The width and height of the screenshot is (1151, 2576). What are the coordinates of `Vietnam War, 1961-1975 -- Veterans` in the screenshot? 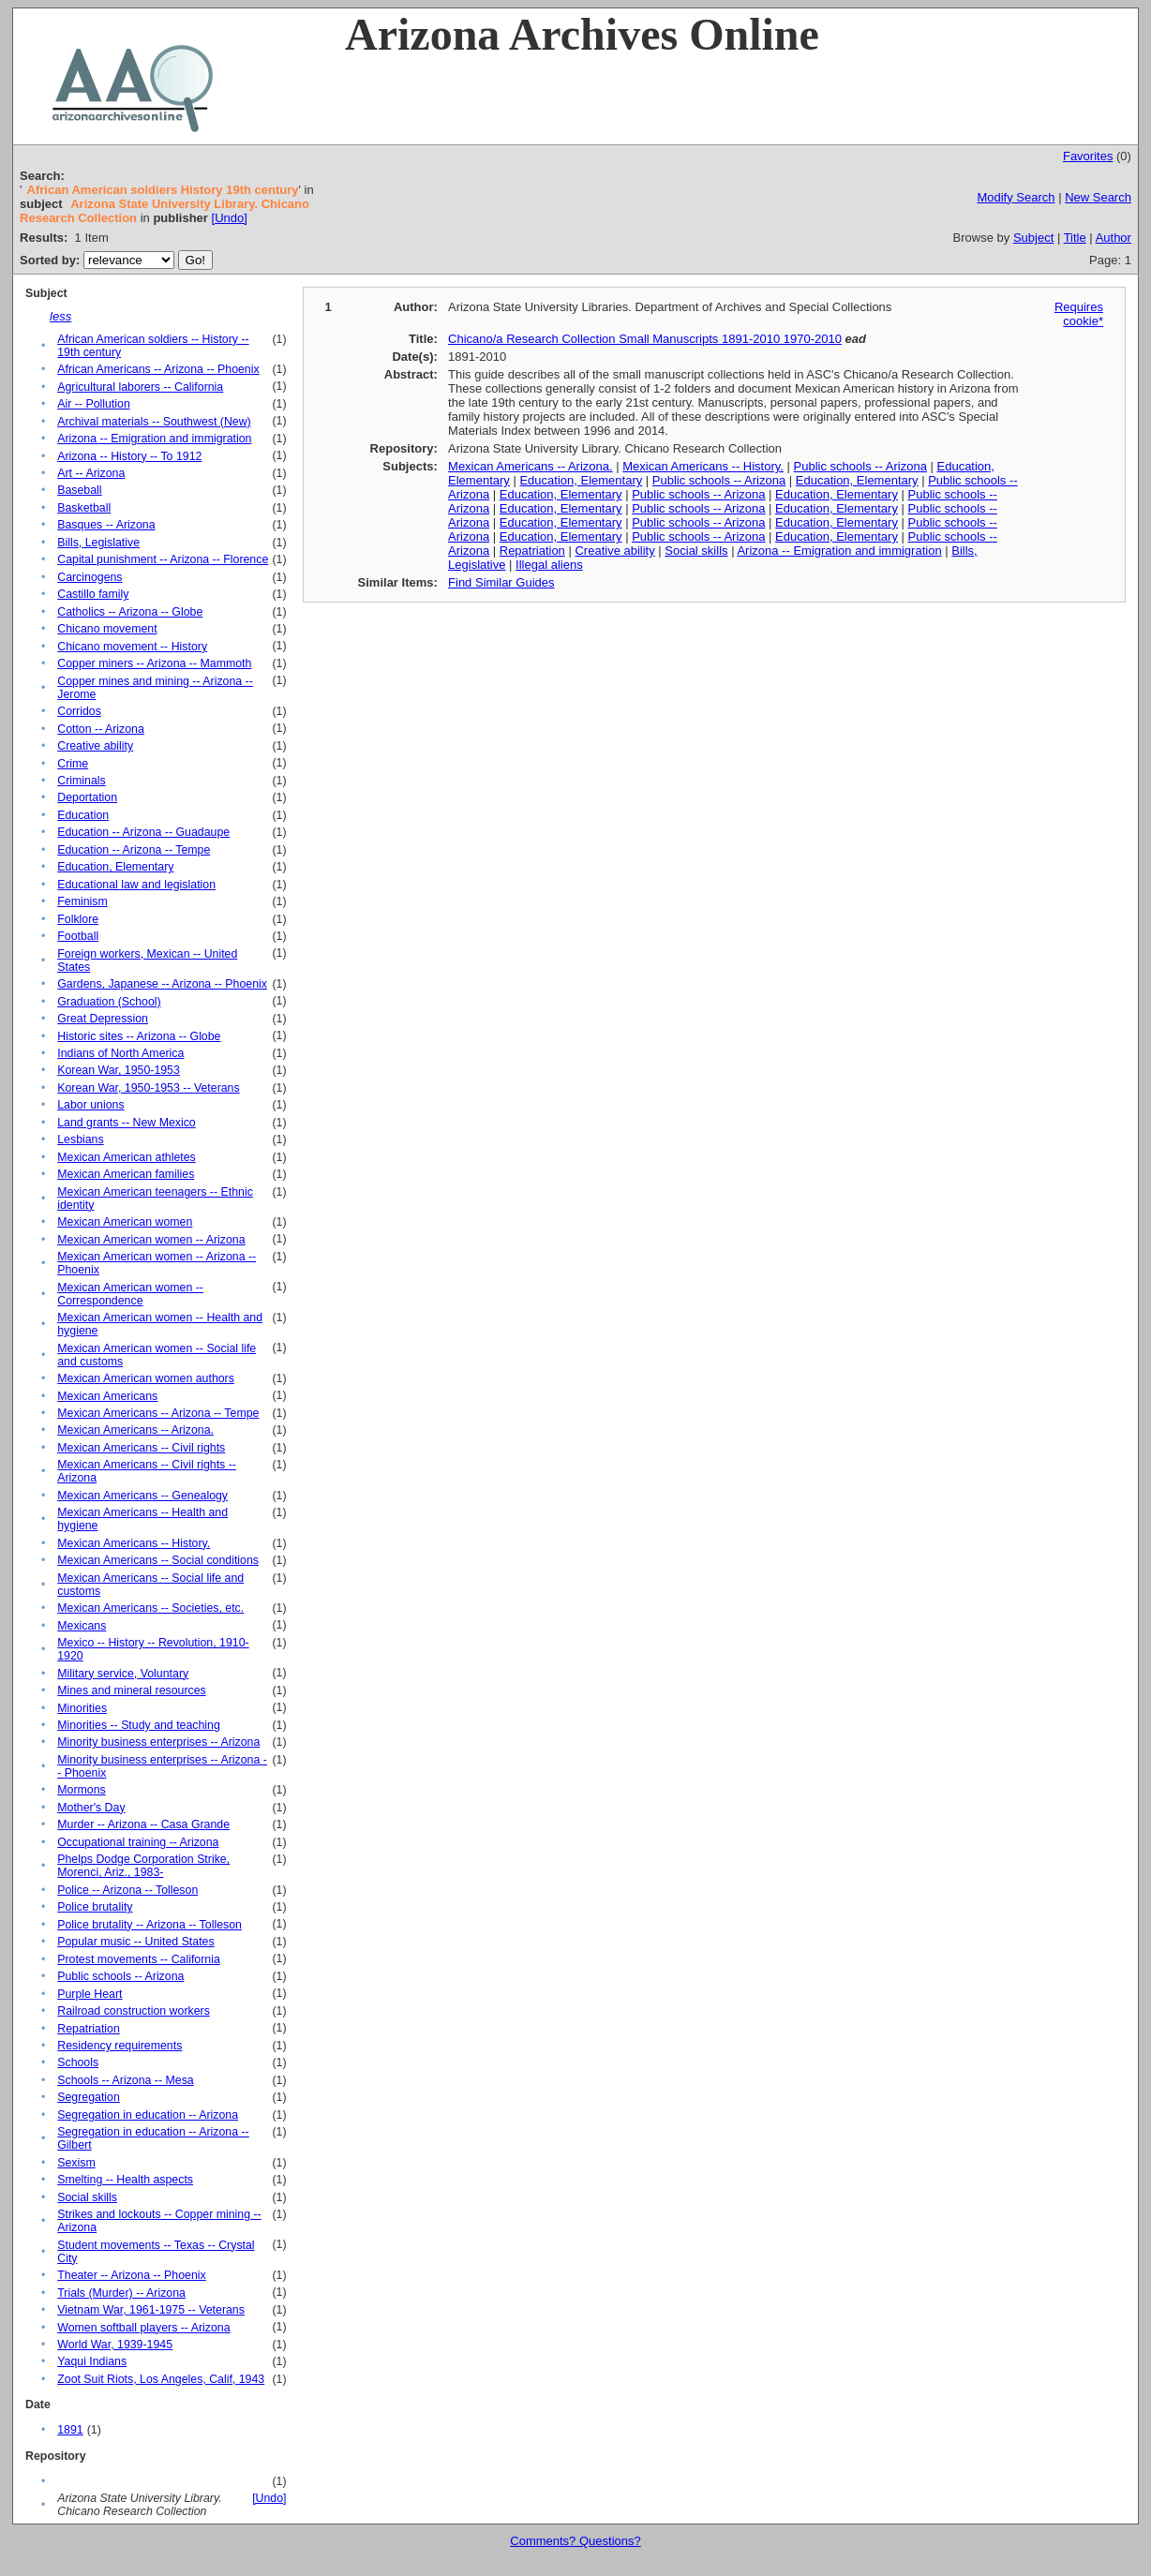 It's located at (151, 2309).